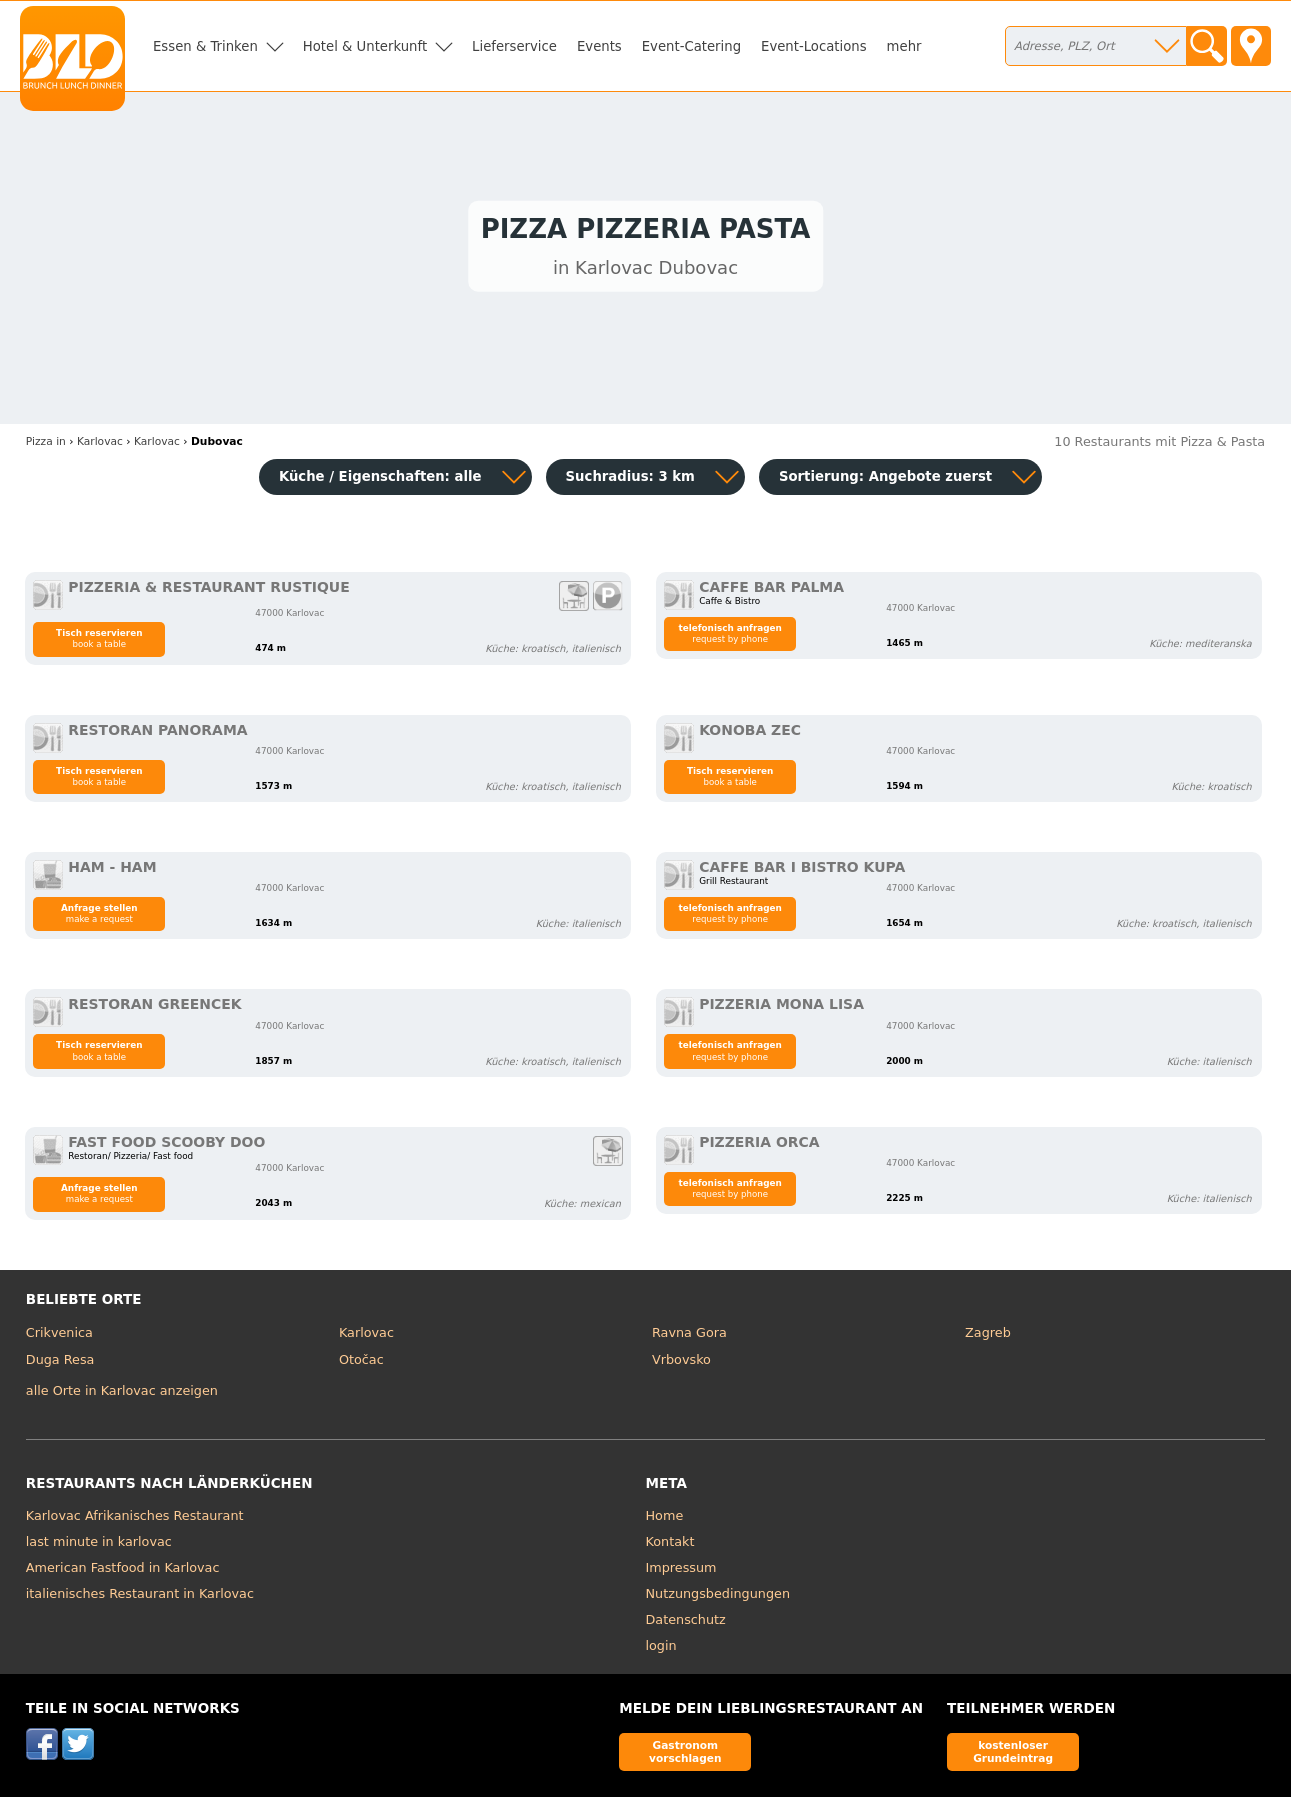 The height and width of the screenshot is (1802, 1291). Describe the element at coordinates (630, 481) in the screenshot. I see `Suchradius: 3 km` at that location.